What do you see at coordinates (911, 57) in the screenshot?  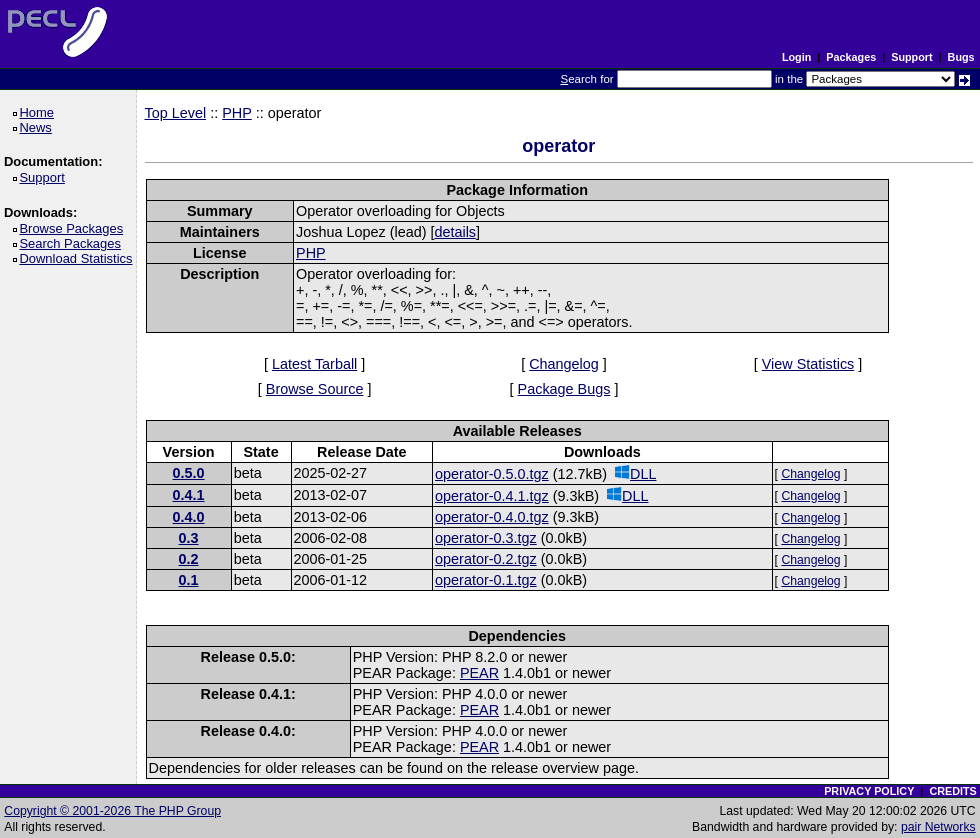 I see `Support` at bounding box center [911, 57].